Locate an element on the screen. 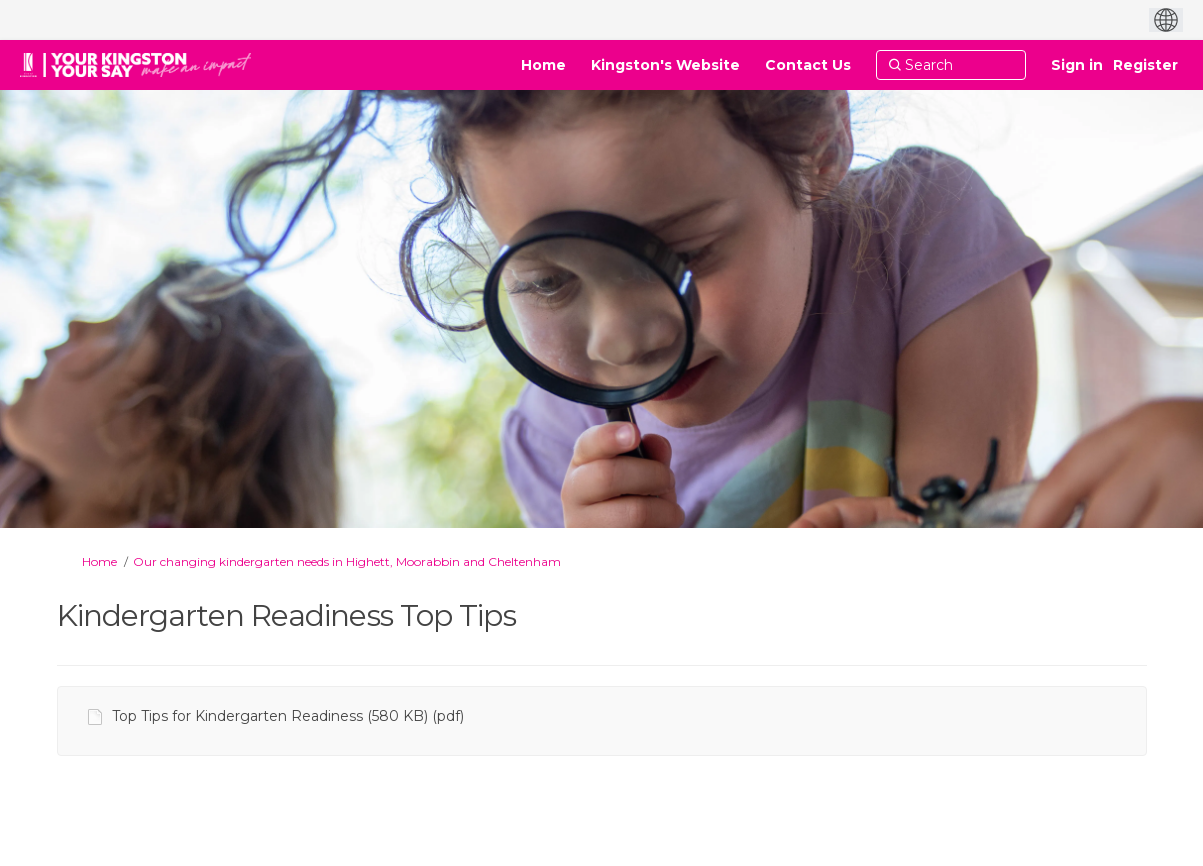 The image size is (1203, 866). [Home] is located at coordinates (543, 65).